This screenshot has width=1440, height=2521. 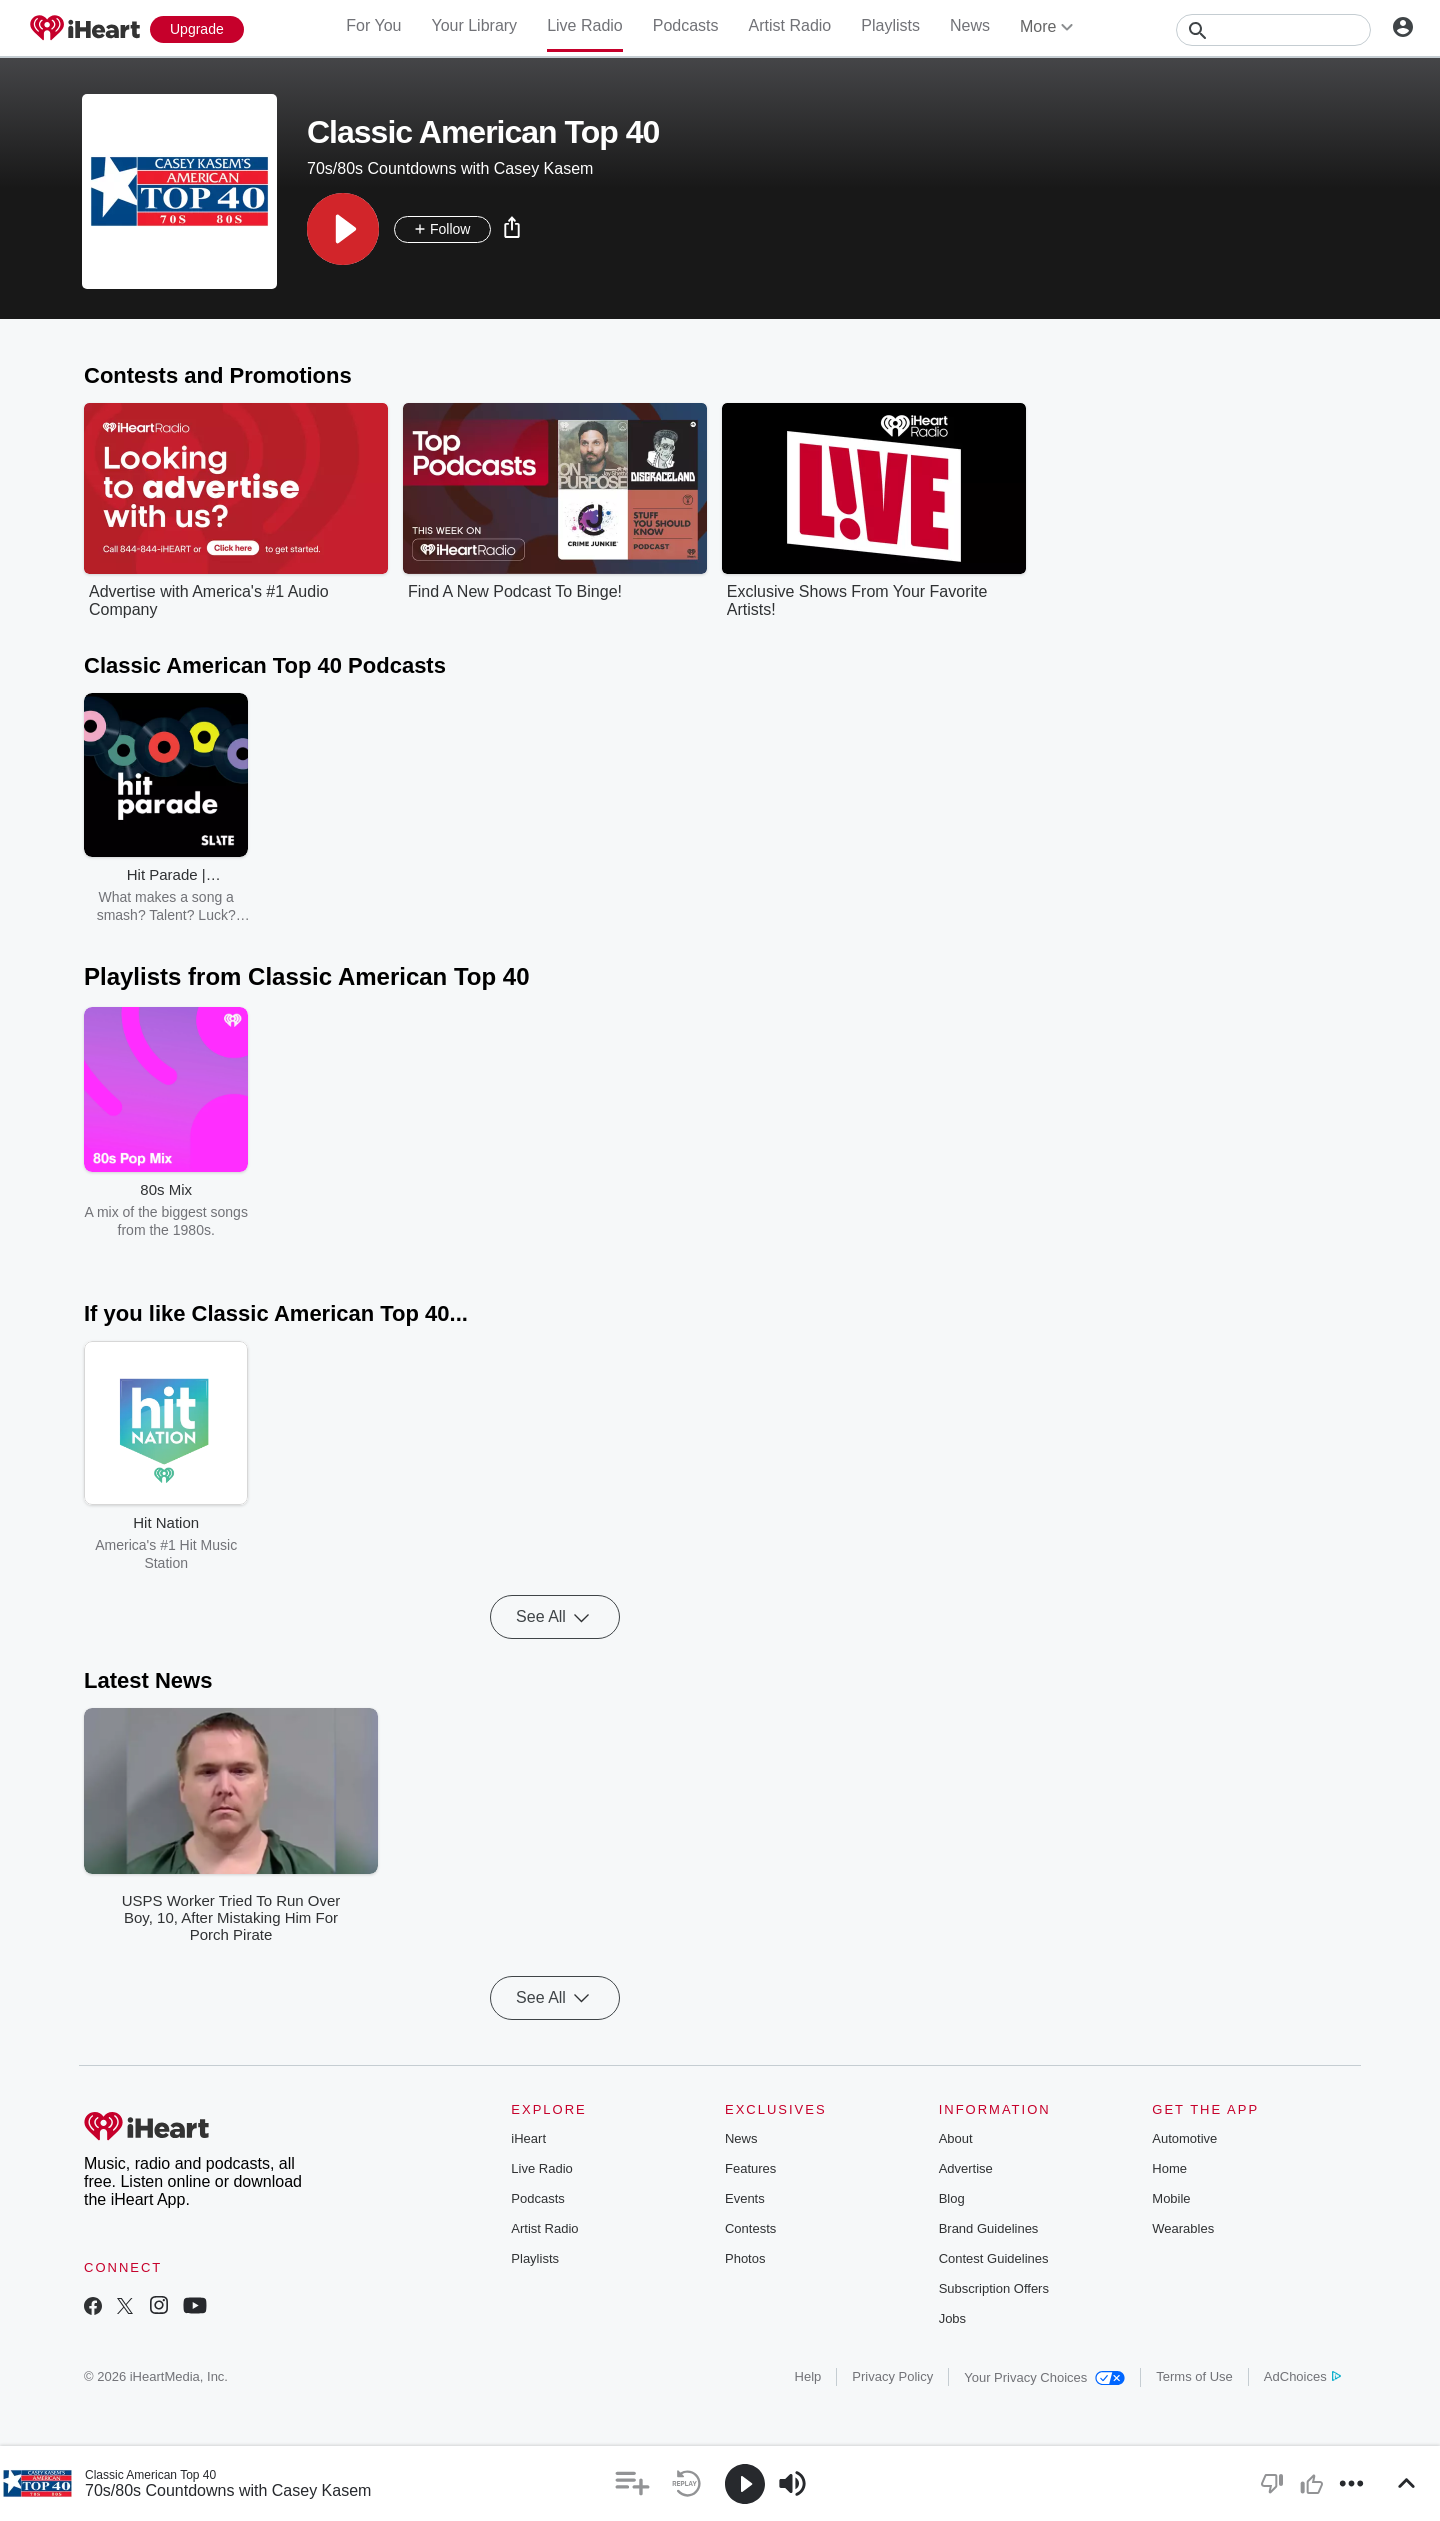 What do you see at coordinates (373, 25) in the screenshot?
I see `For You` at bounding box center [373, 25].